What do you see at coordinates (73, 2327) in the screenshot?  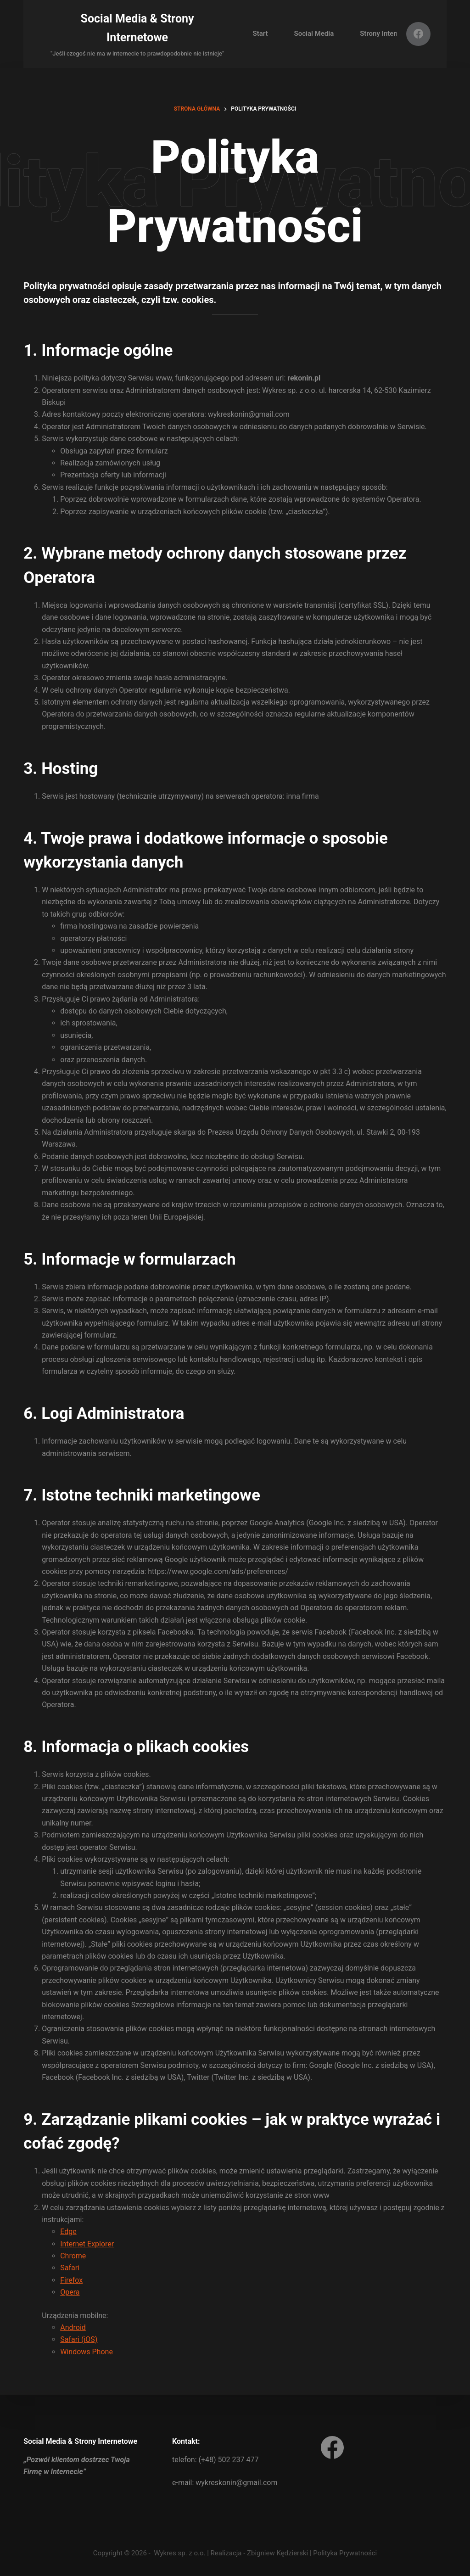 I see `Android` at bounding box center [73, 2327].